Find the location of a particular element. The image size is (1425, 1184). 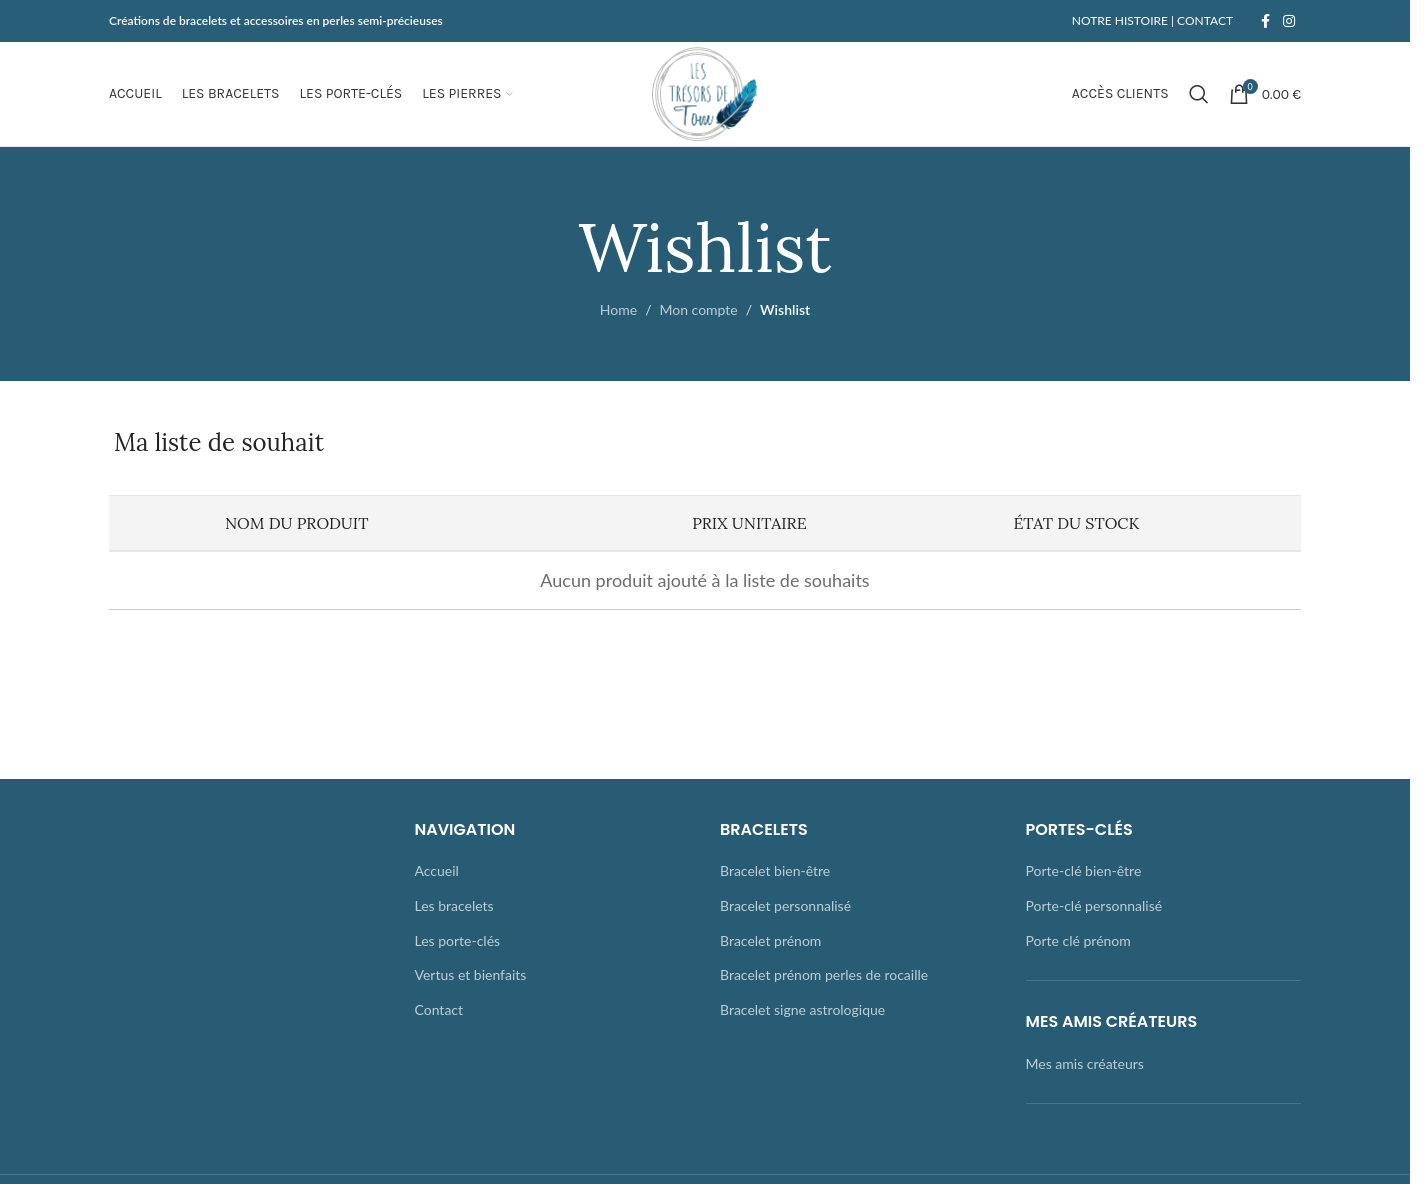

Bracelet personnalisé is located at coordinates (785, 905).